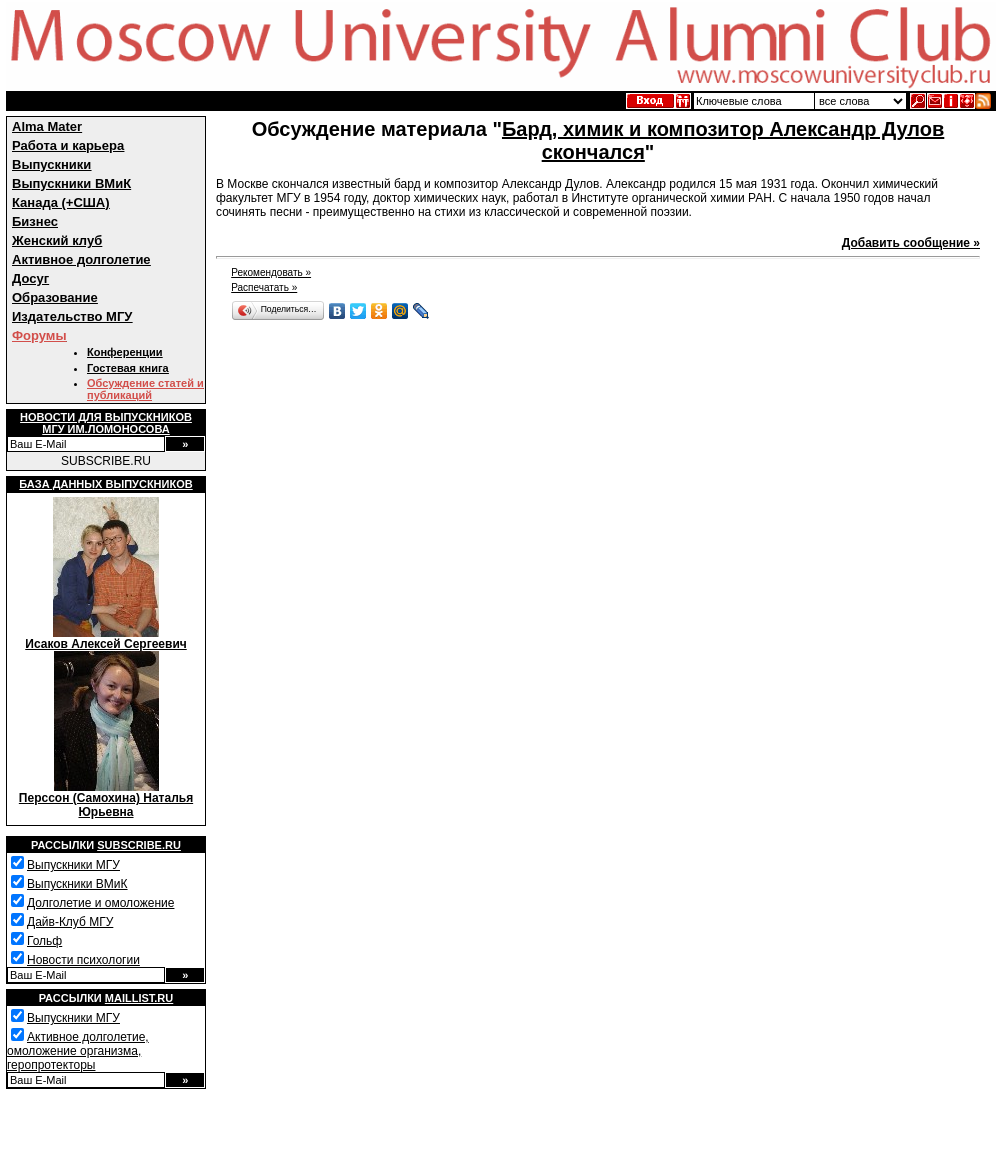 Image resolution: width=996 pixels, height=1166 pixels. I want to click on База данных выпускников, so click(105, 484).